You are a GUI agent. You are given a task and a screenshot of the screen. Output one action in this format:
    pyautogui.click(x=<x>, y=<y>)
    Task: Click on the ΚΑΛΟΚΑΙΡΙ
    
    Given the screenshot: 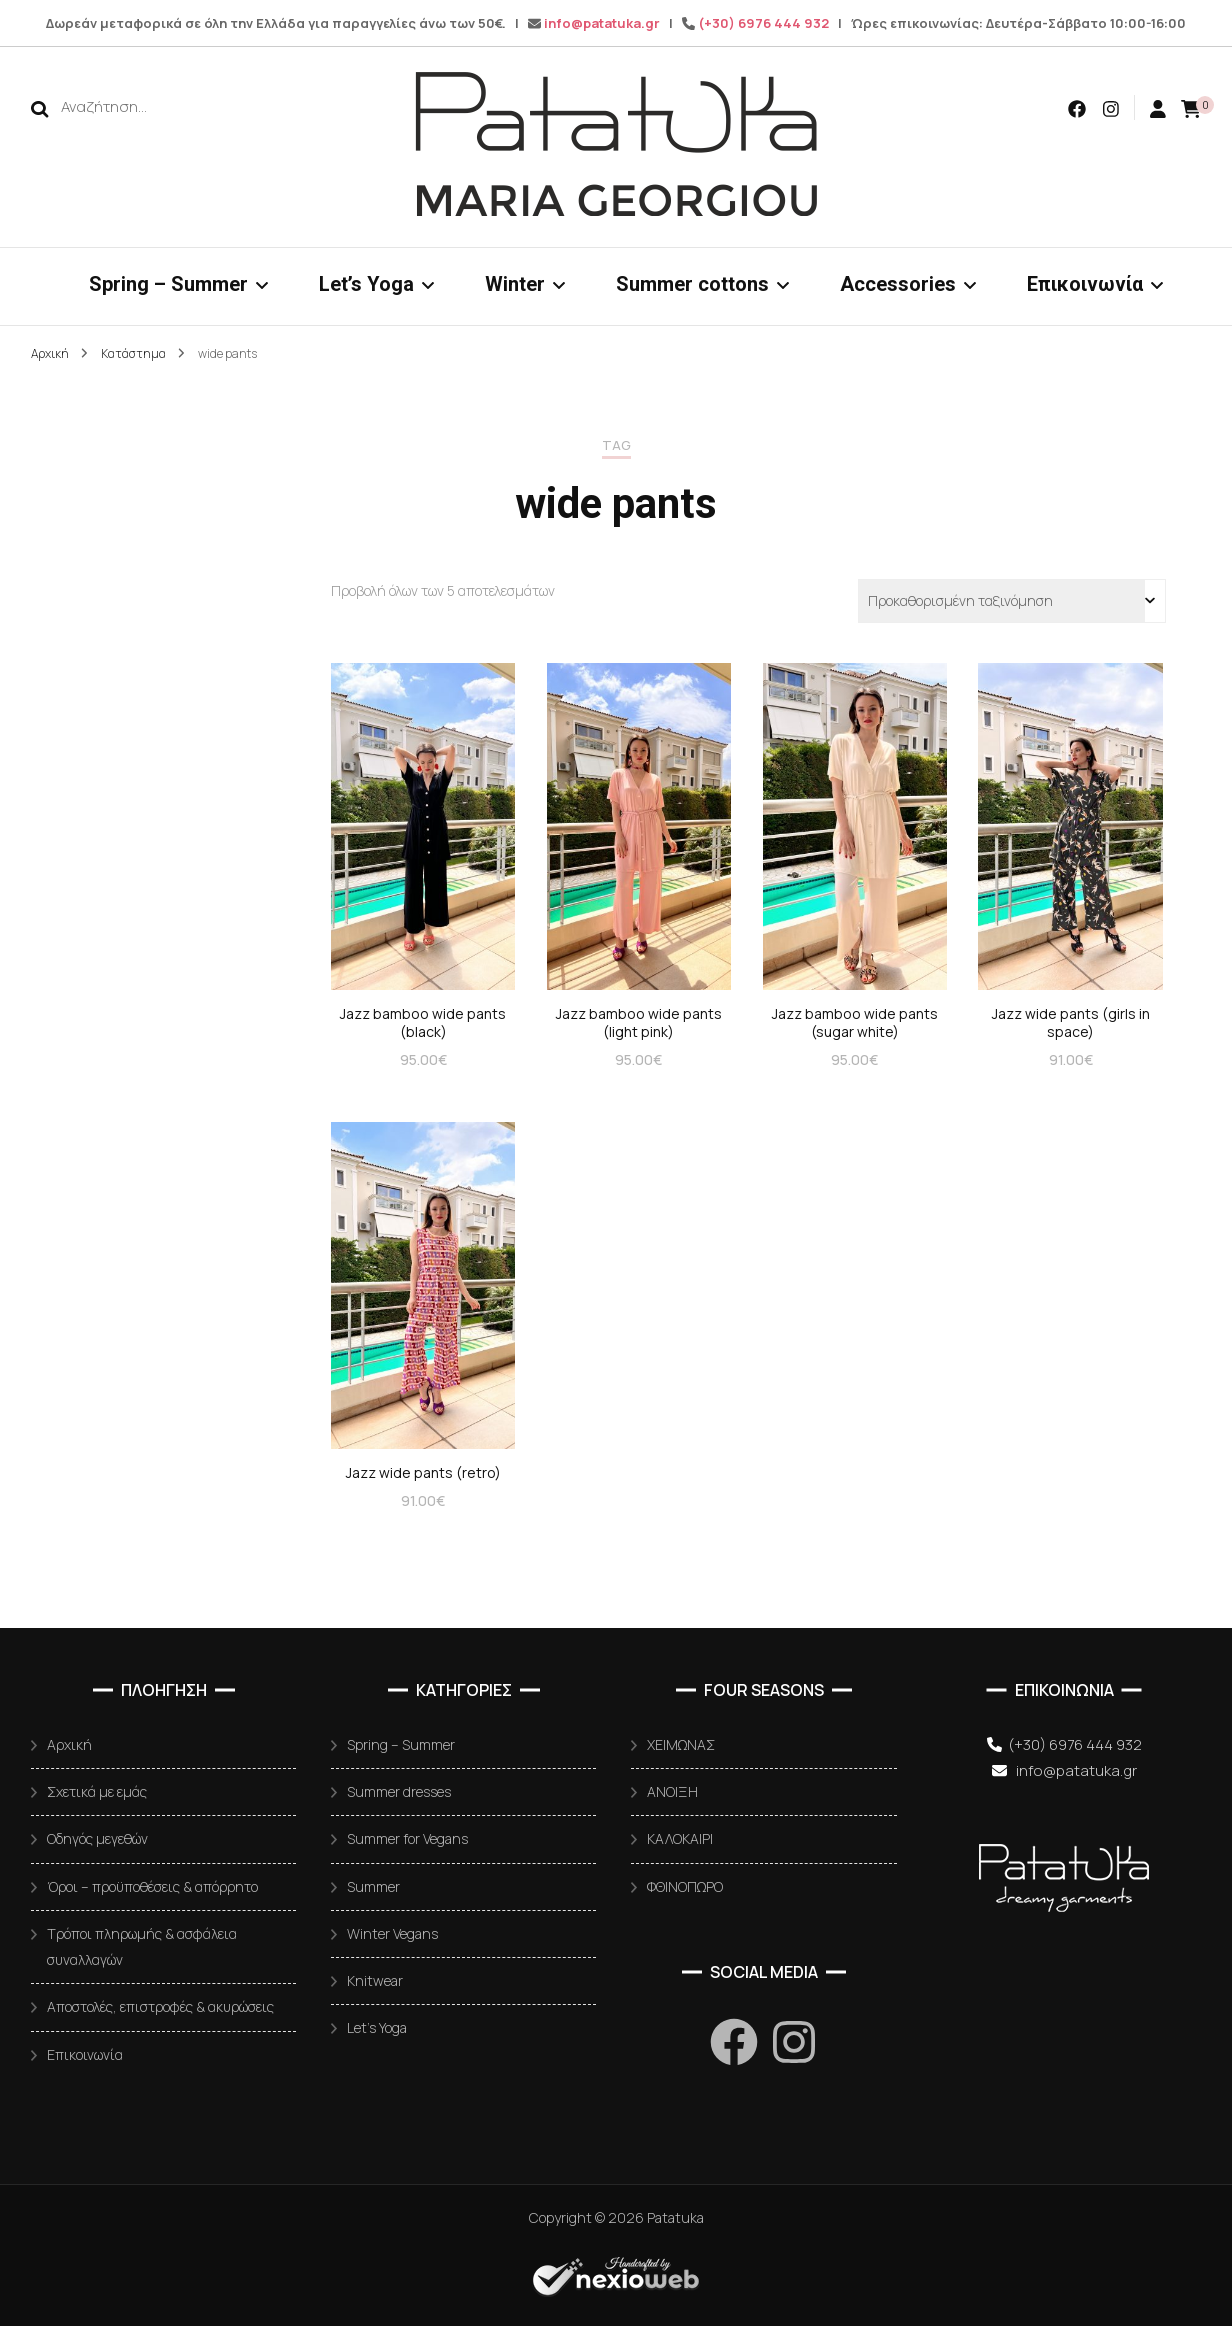 What is the action you would take?
    pyautogui.click(x=680, y=1838)
    